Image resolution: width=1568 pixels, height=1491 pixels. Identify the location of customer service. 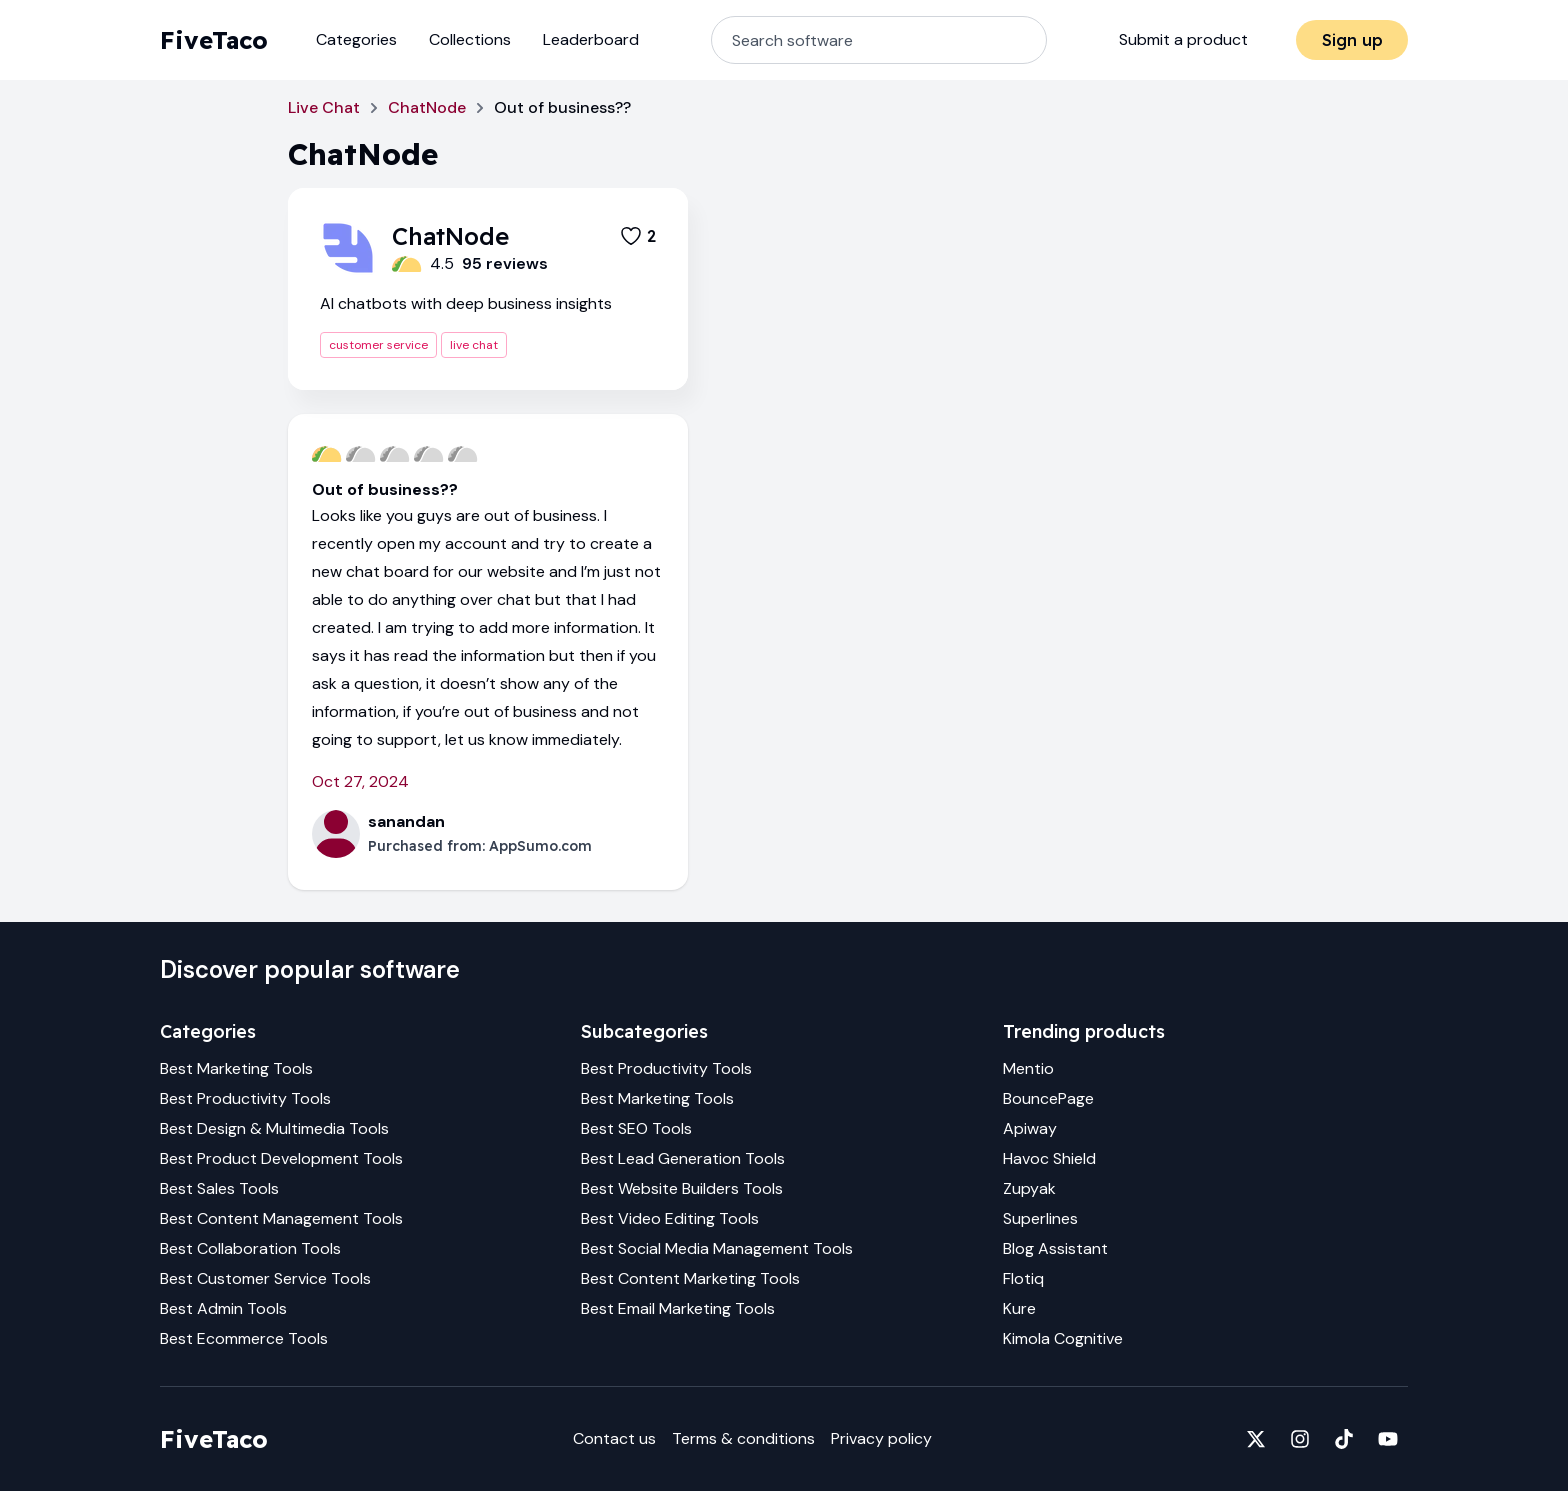
(378, 345).